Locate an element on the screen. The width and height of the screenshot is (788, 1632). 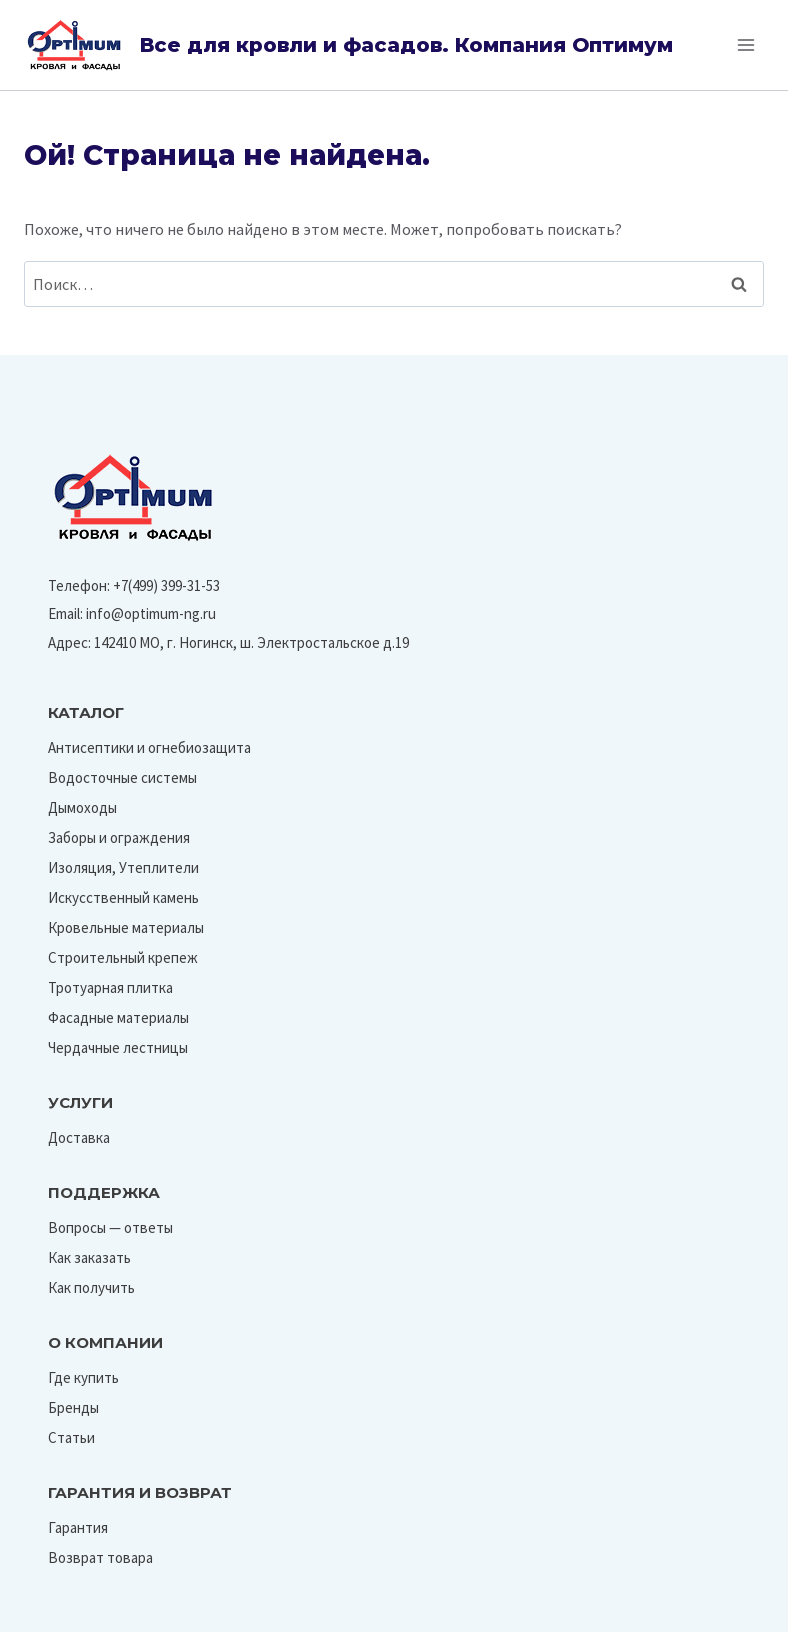
Статьи is located at coordinates (71, 1437).